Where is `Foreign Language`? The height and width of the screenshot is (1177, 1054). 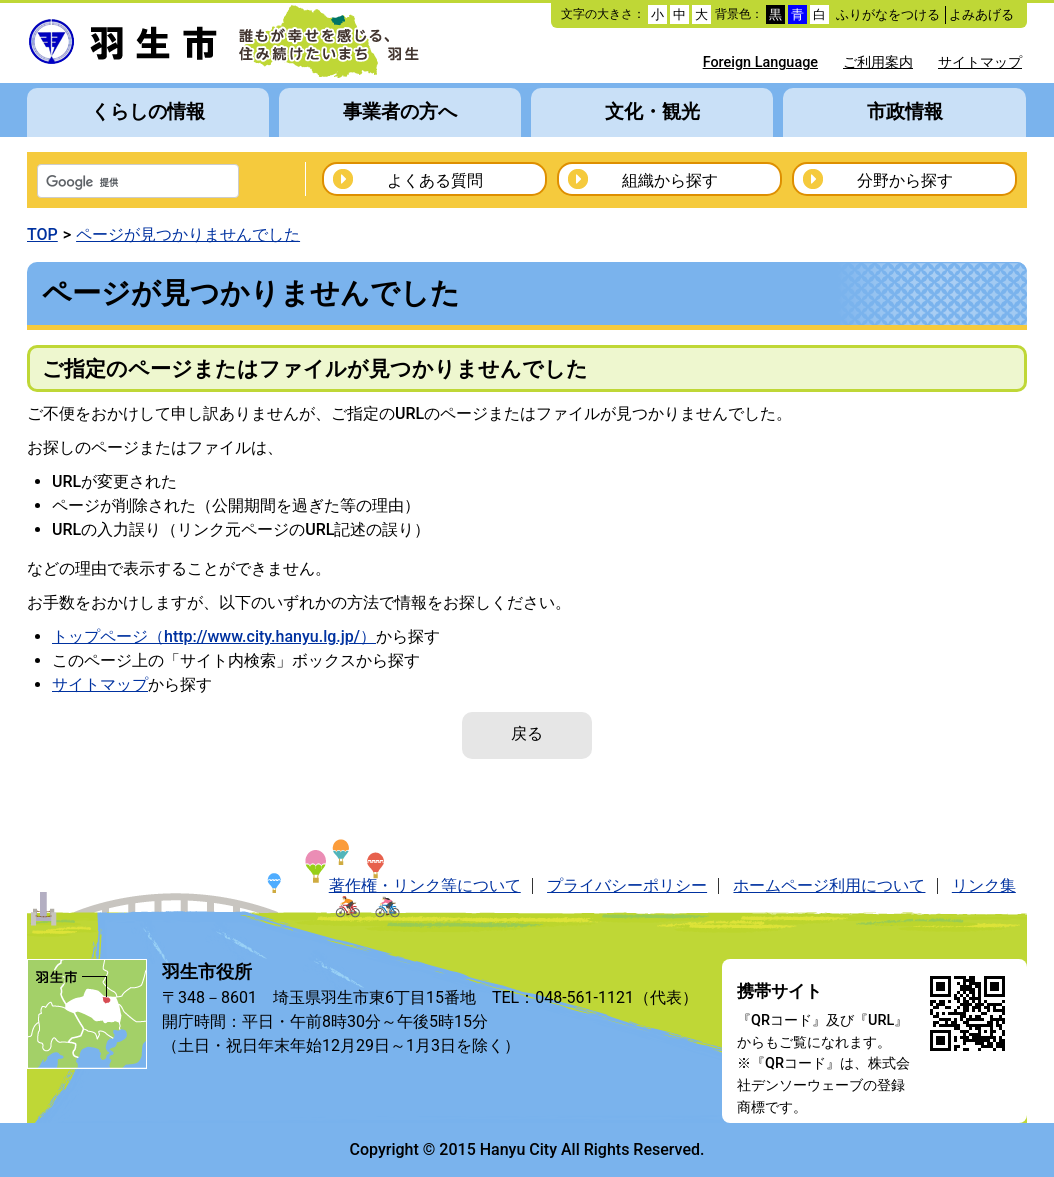
Foreign Language is located at coordinates (760, 62).